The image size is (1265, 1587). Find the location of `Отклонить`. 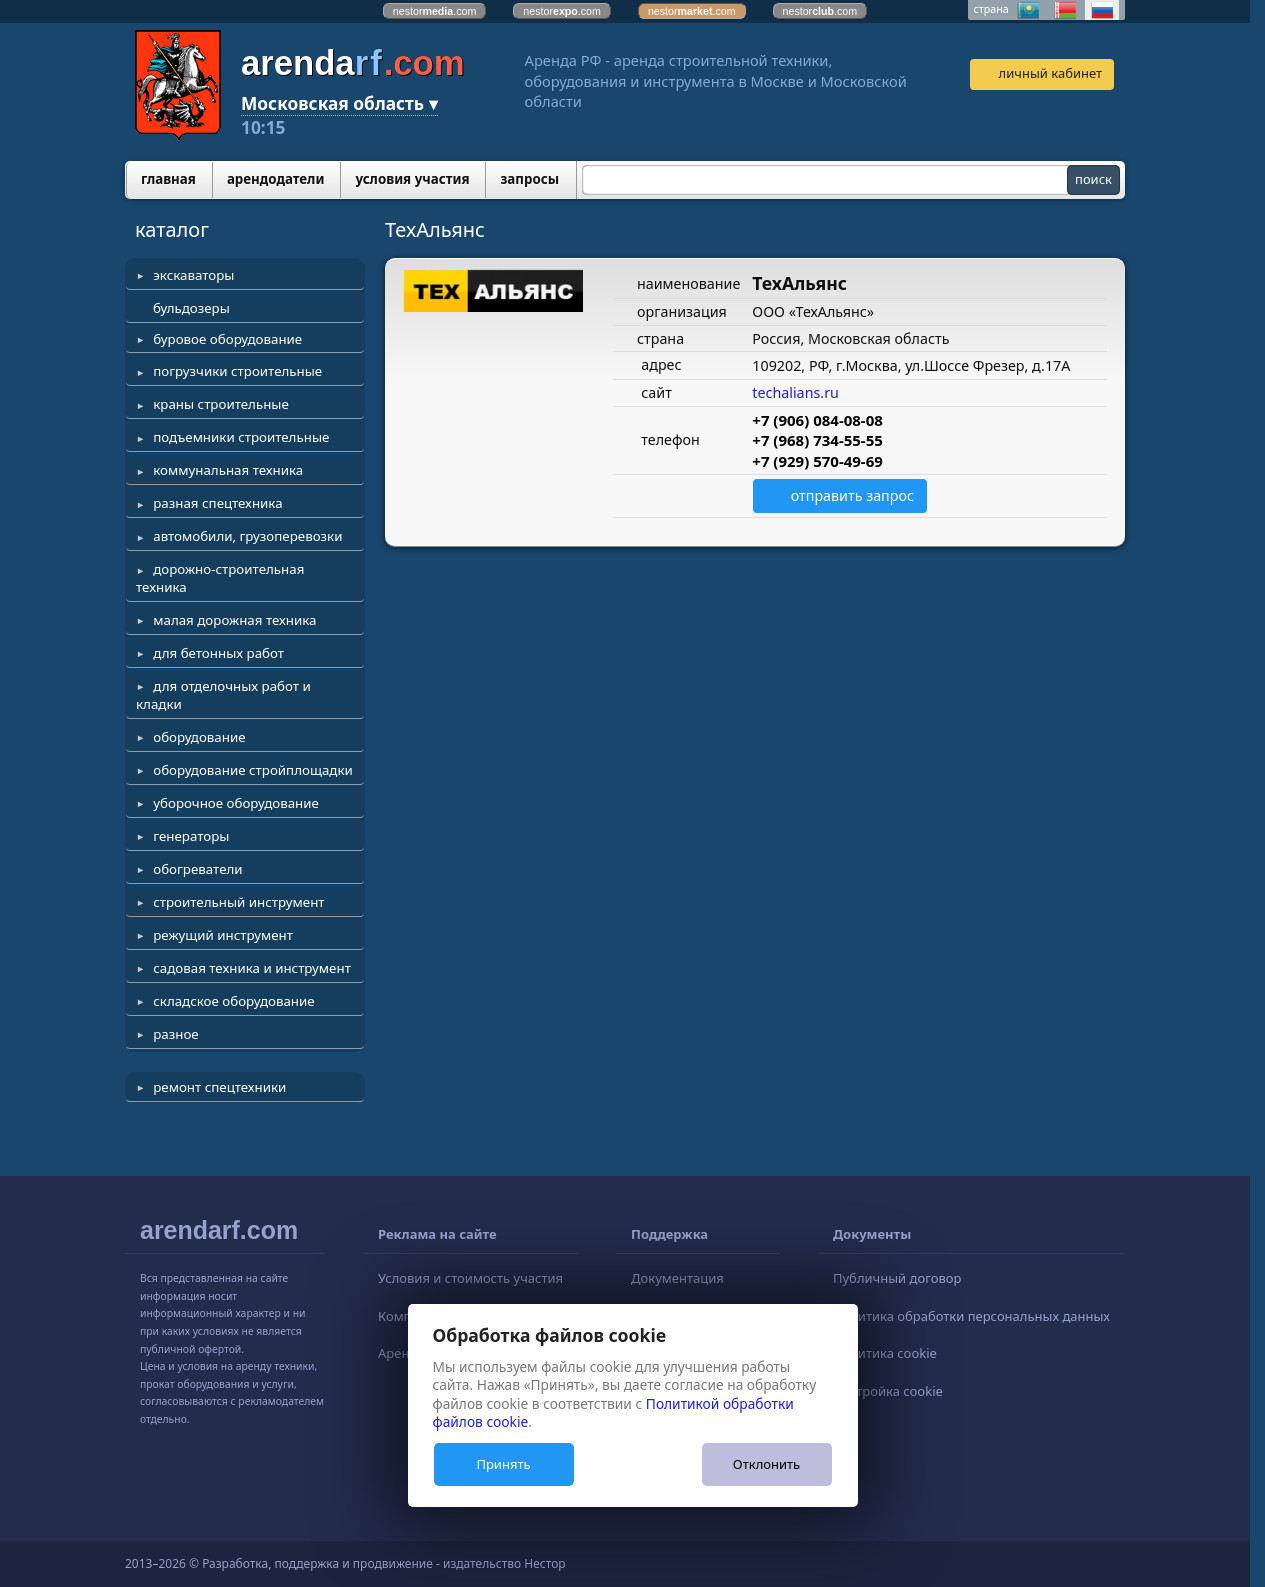

Отклонить is located at coordinates (766, 1464).